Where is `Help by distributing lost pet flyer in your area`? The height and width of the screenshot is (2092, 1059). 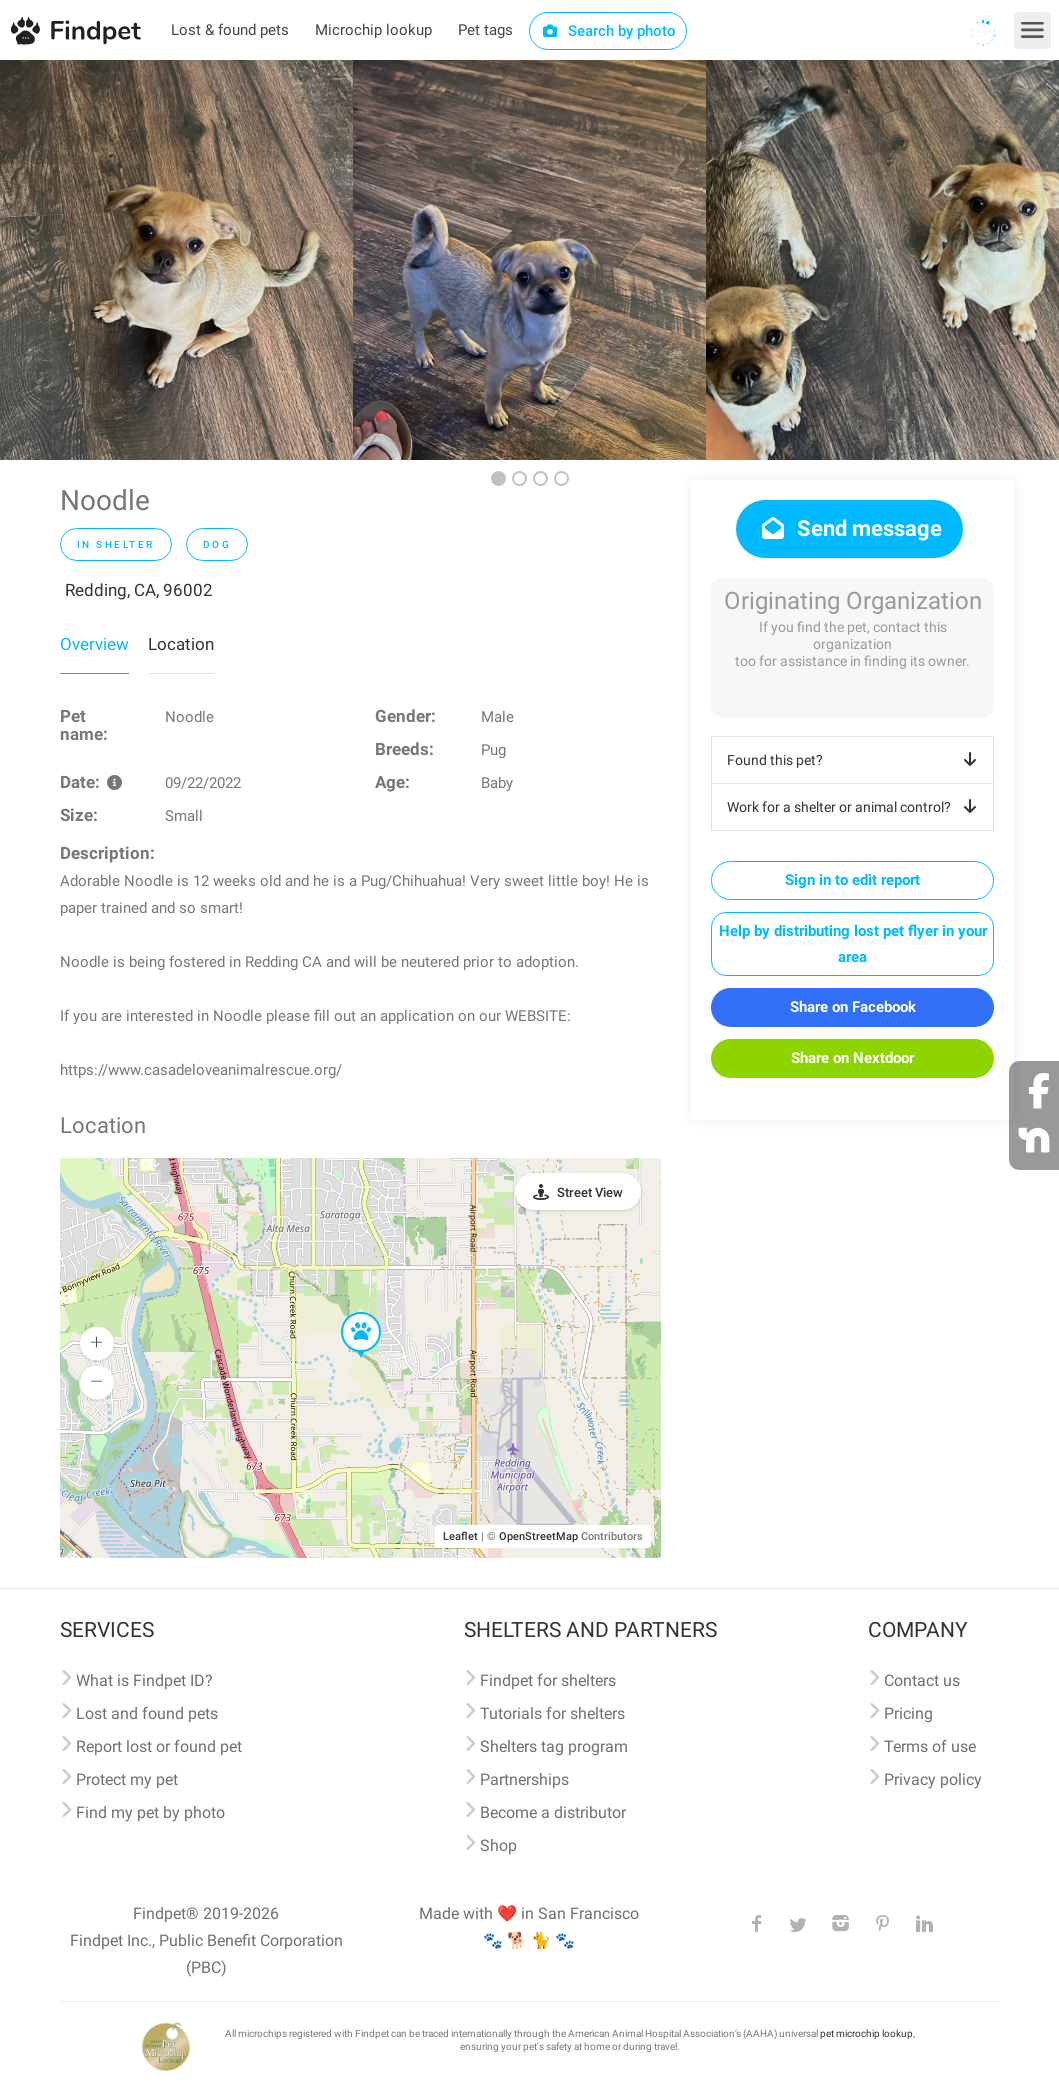 Help by distributing lost pet flyer in your area is located at coordinates (853, 944).